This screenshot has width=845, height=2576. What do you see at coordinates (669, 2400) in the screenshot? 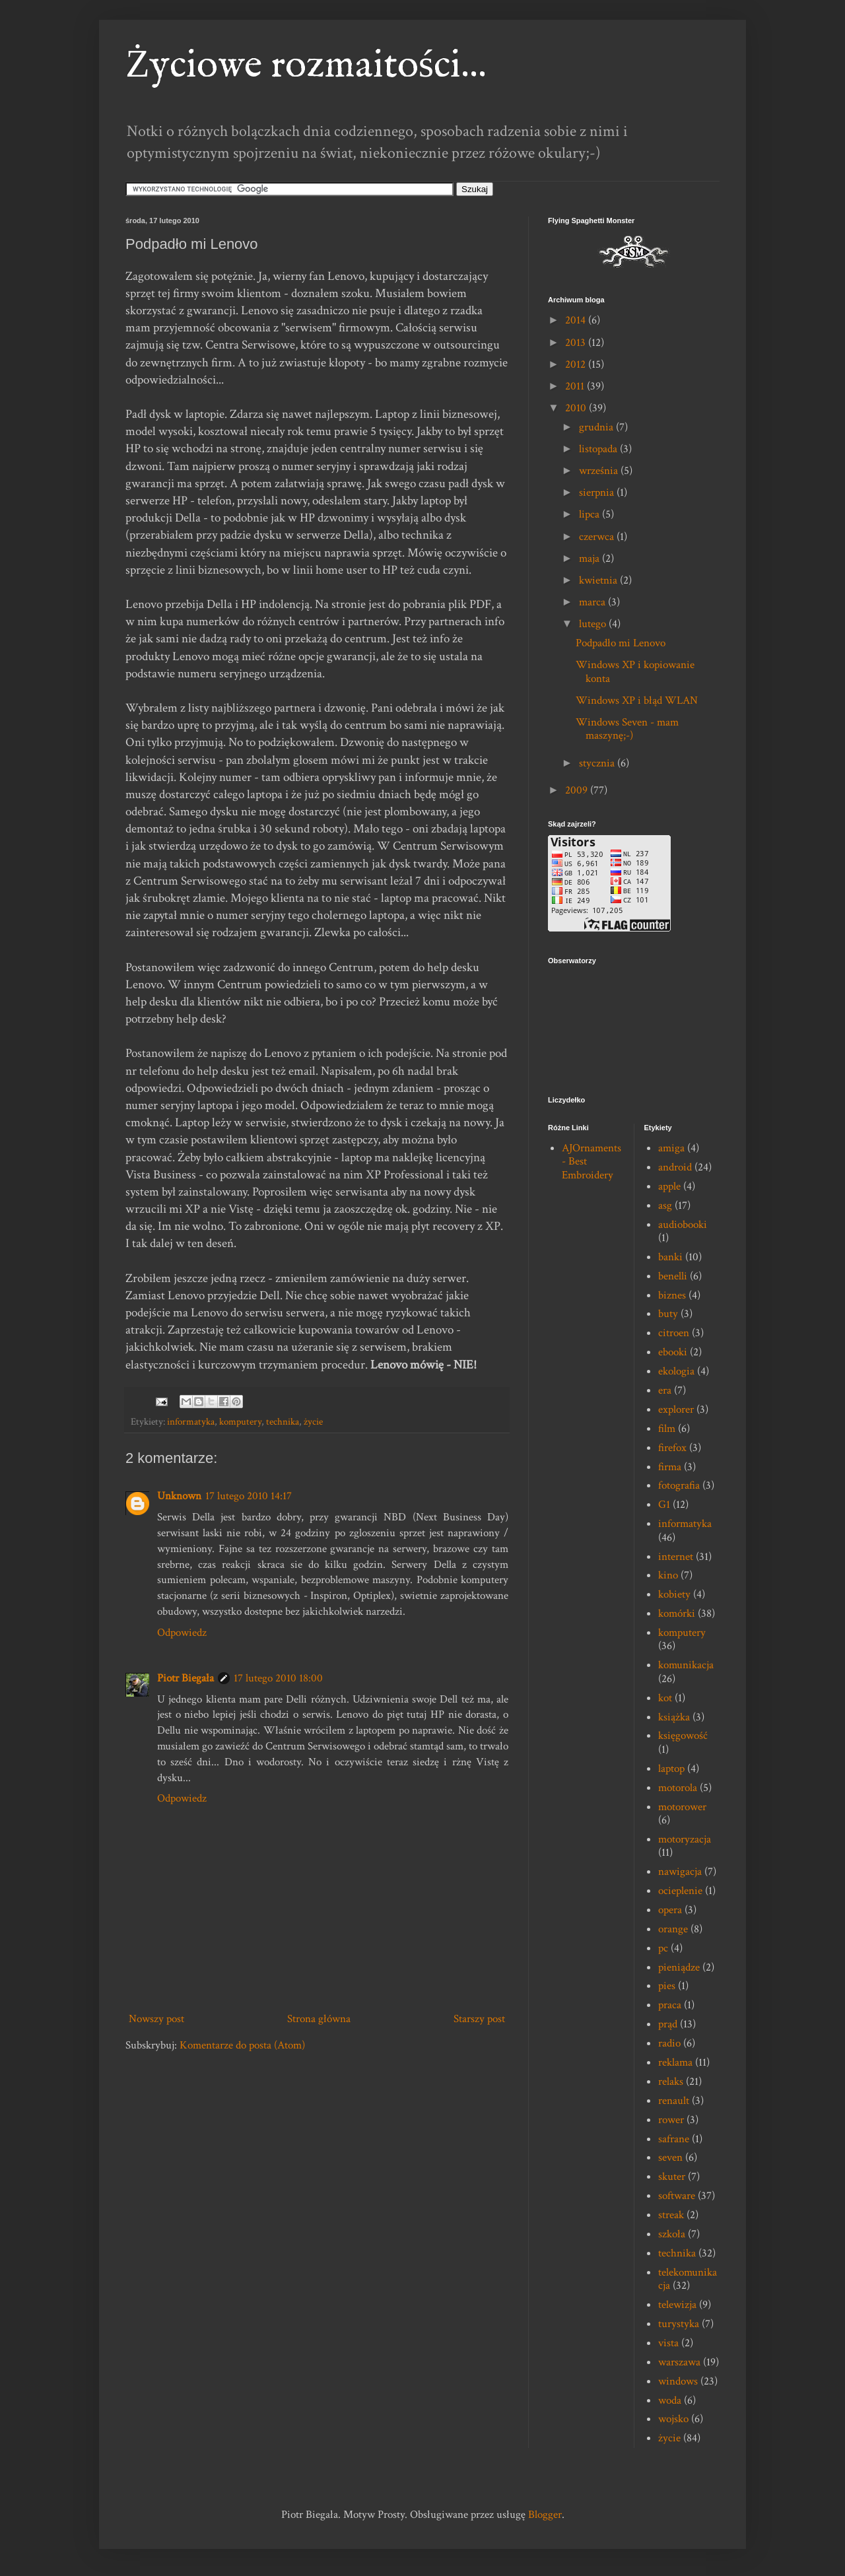
I see `woda` at bounding box center [669, 2400].